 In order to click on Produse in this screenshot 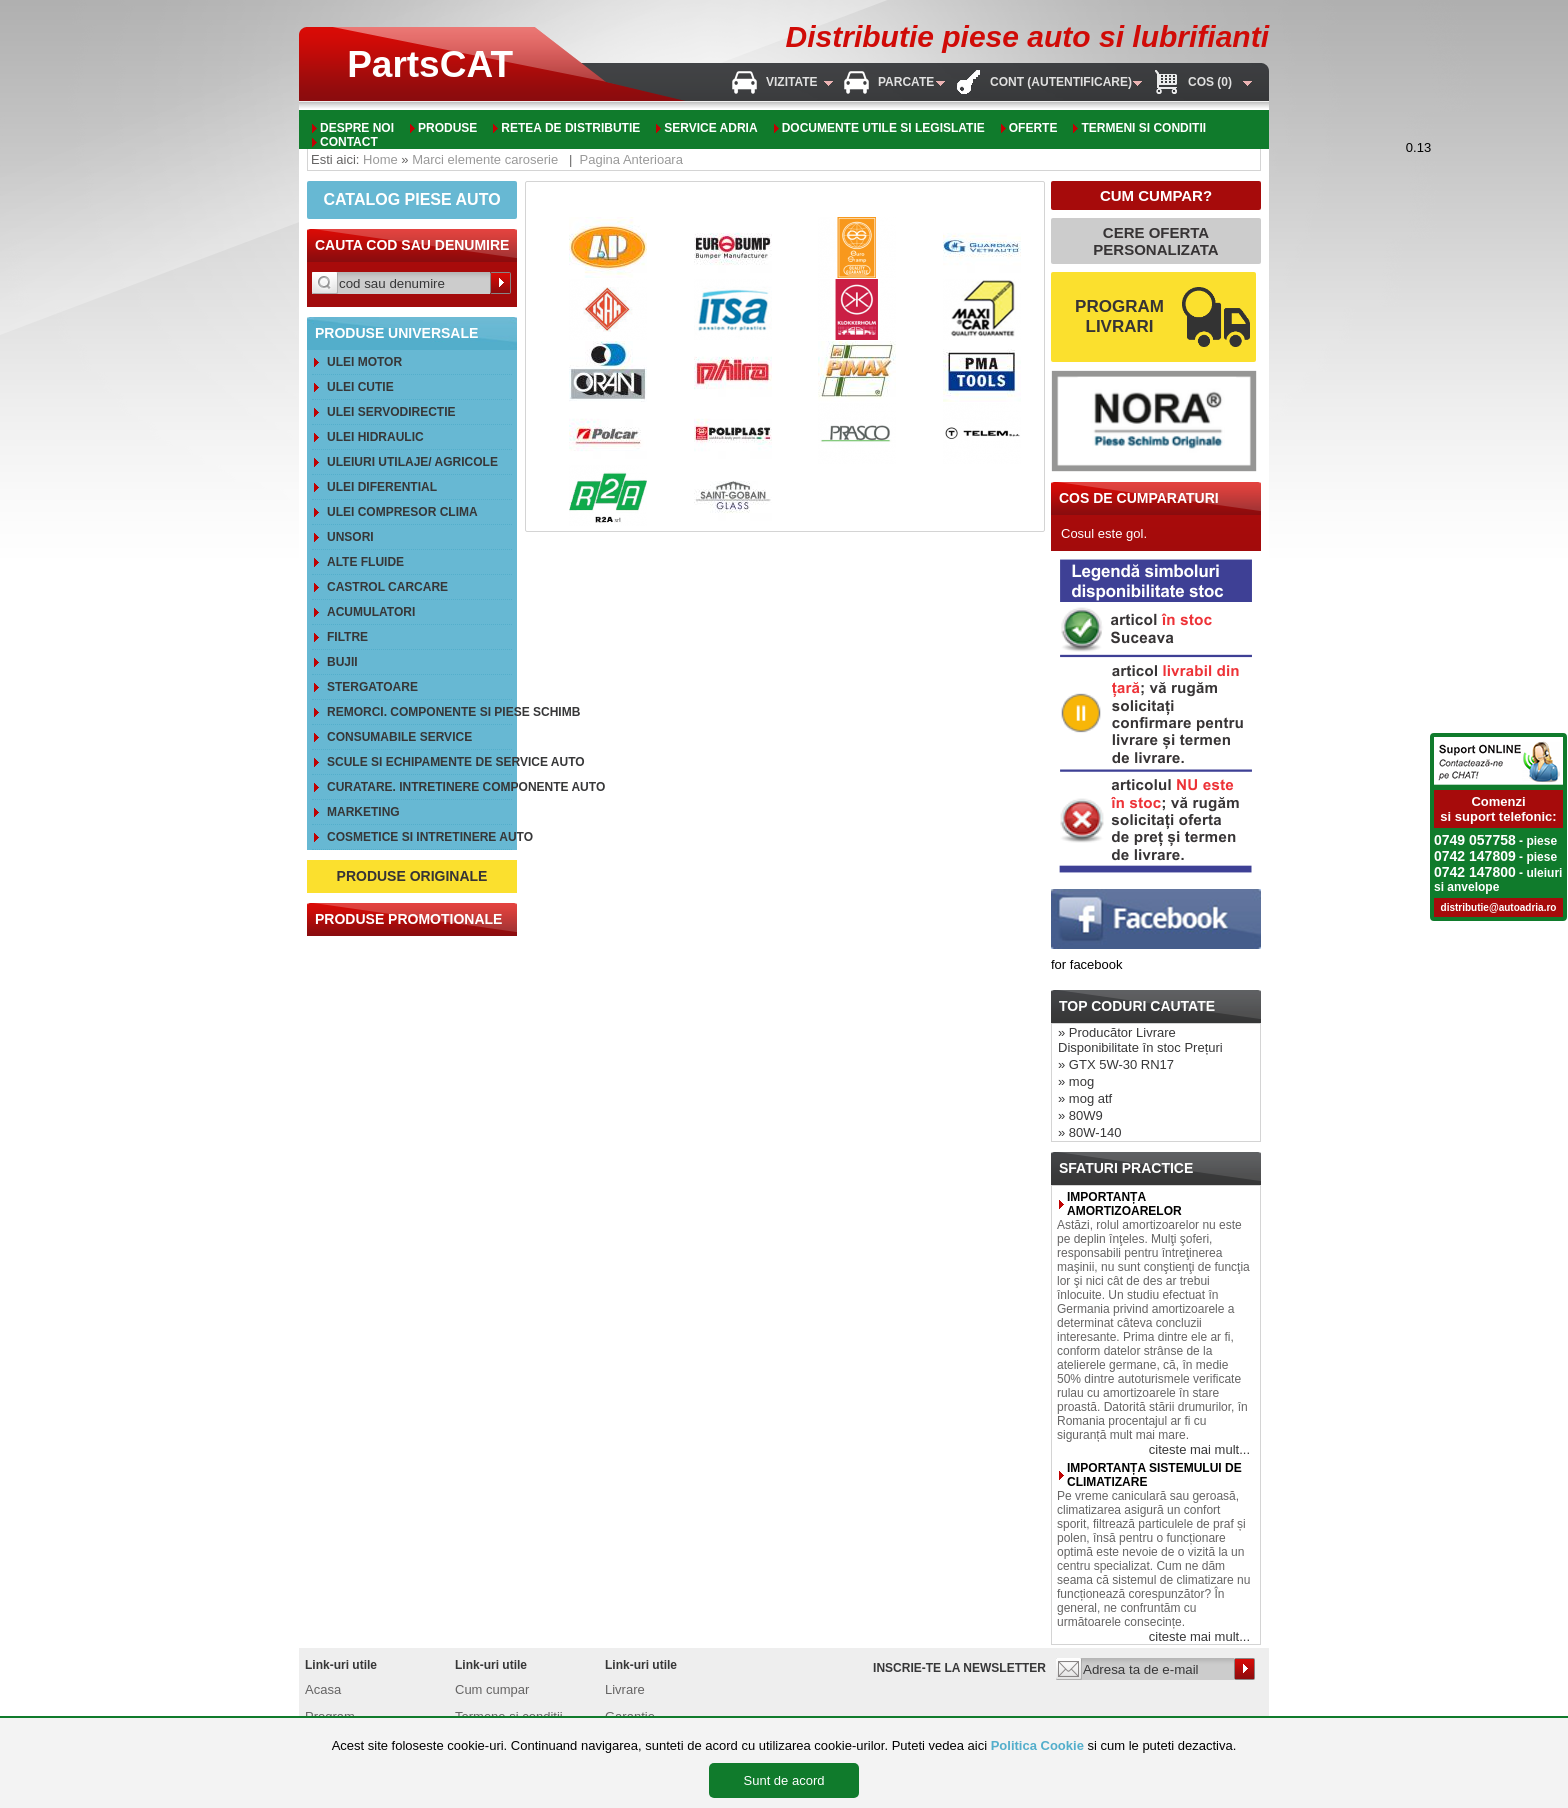, I will do `click(447, 128)`.